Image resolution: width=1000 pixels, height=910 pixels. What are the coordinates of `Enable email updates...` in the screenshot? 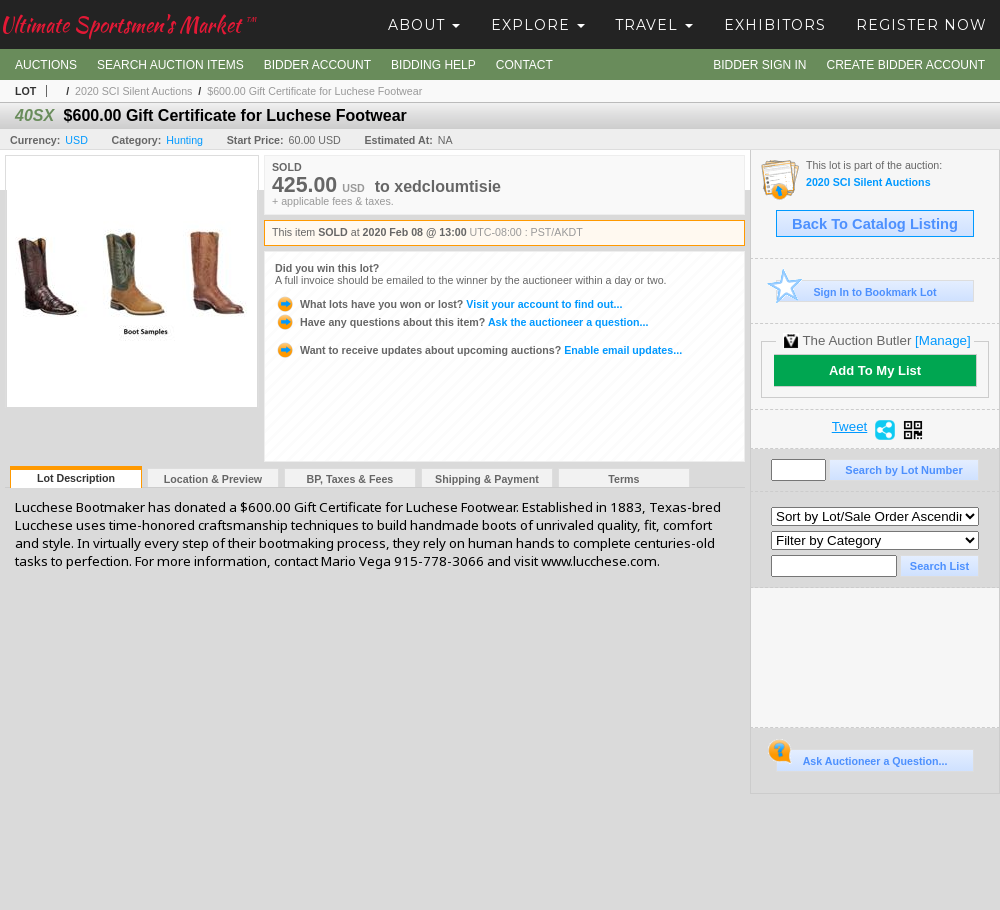 It's located at (478, 350).